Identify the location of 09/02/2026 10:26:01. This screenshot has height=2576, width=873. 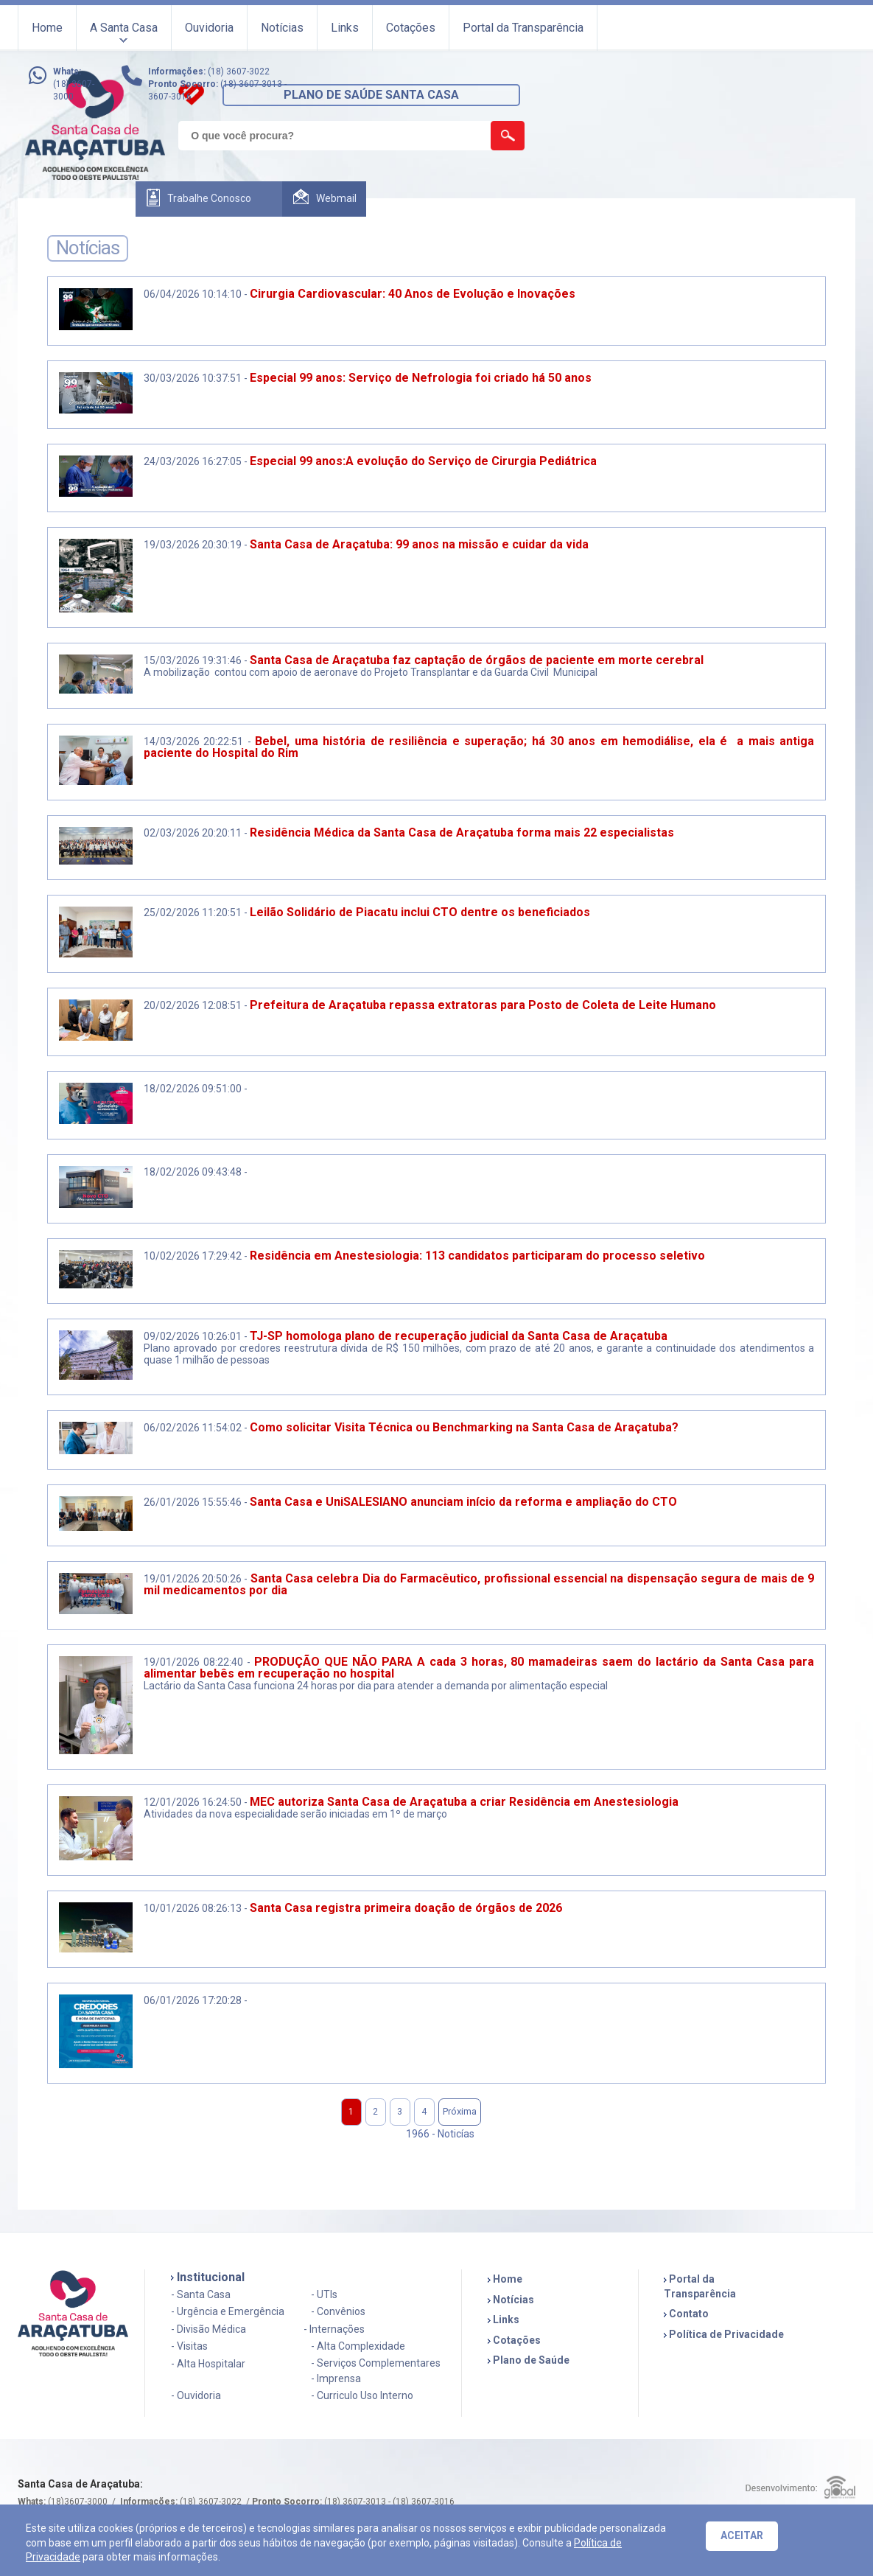
(193, 1336).